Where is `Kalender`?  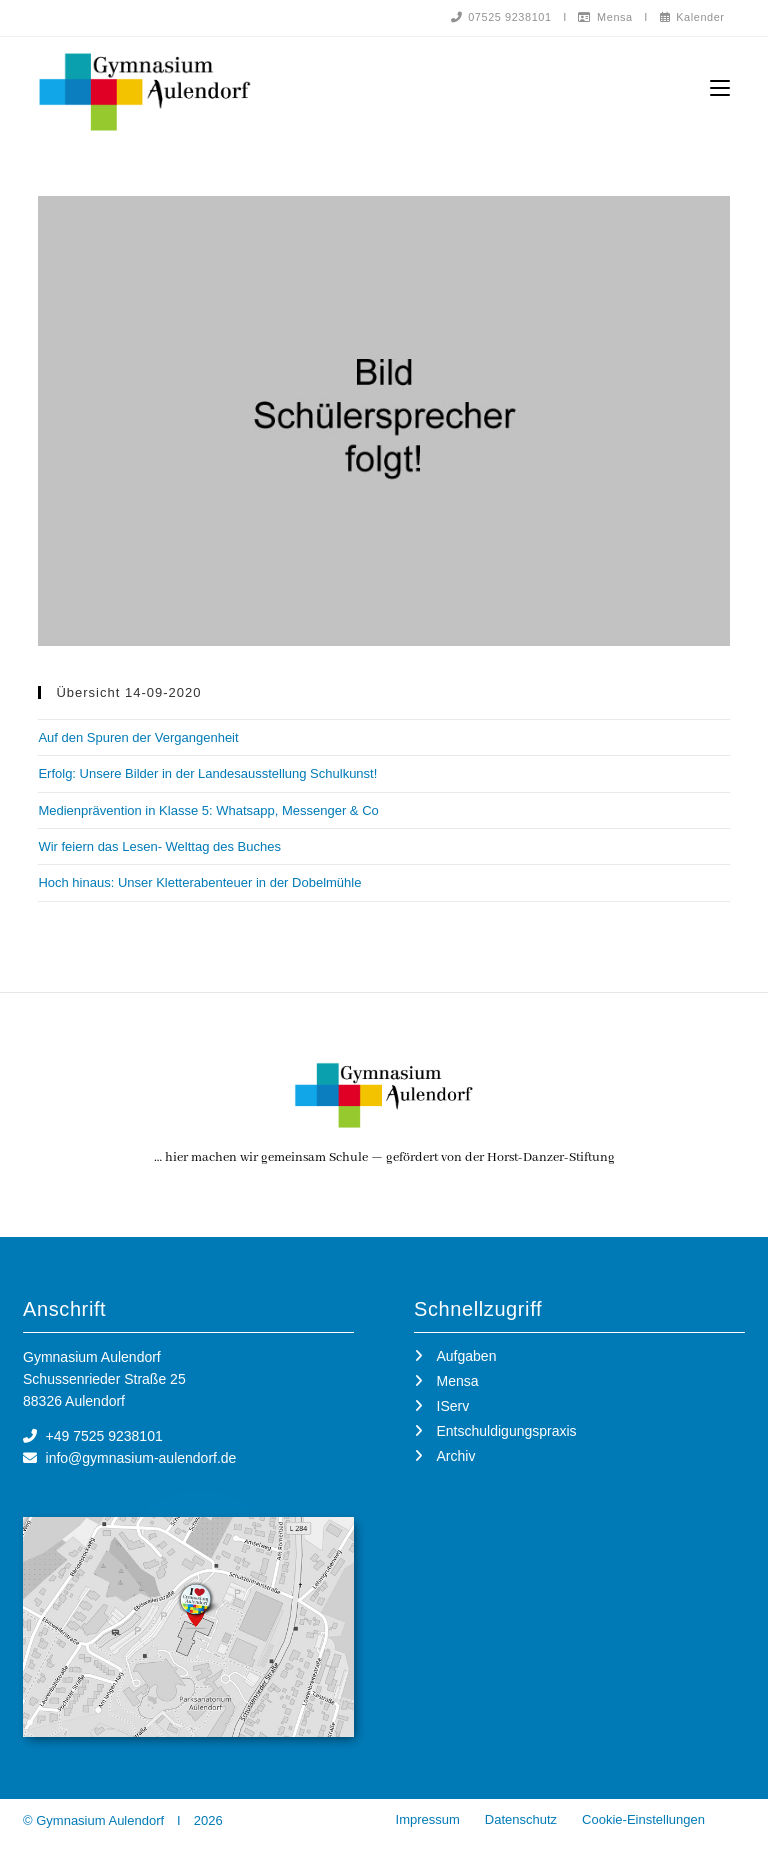 Kalender is located at coordinates (692, 17).